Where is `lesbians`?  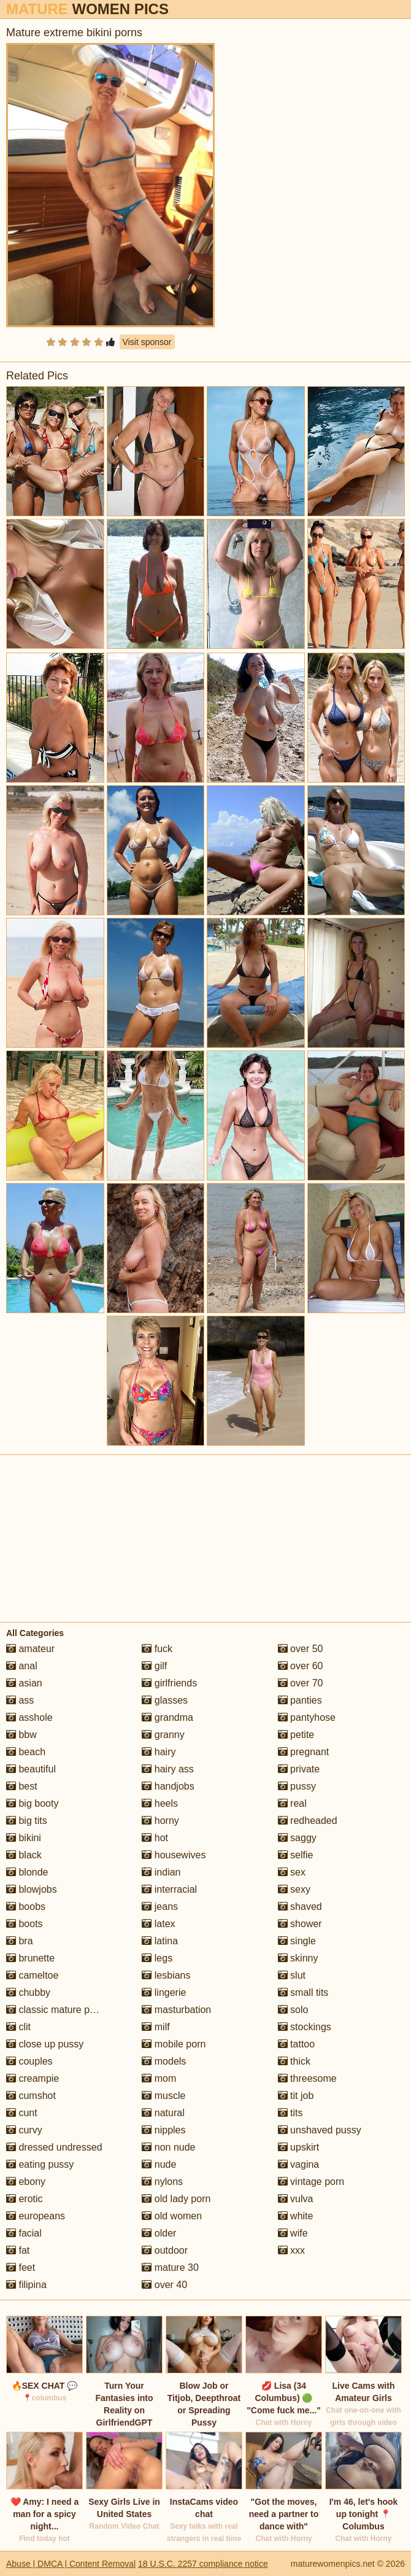 lesbians is located at coordinates (166, 1975).